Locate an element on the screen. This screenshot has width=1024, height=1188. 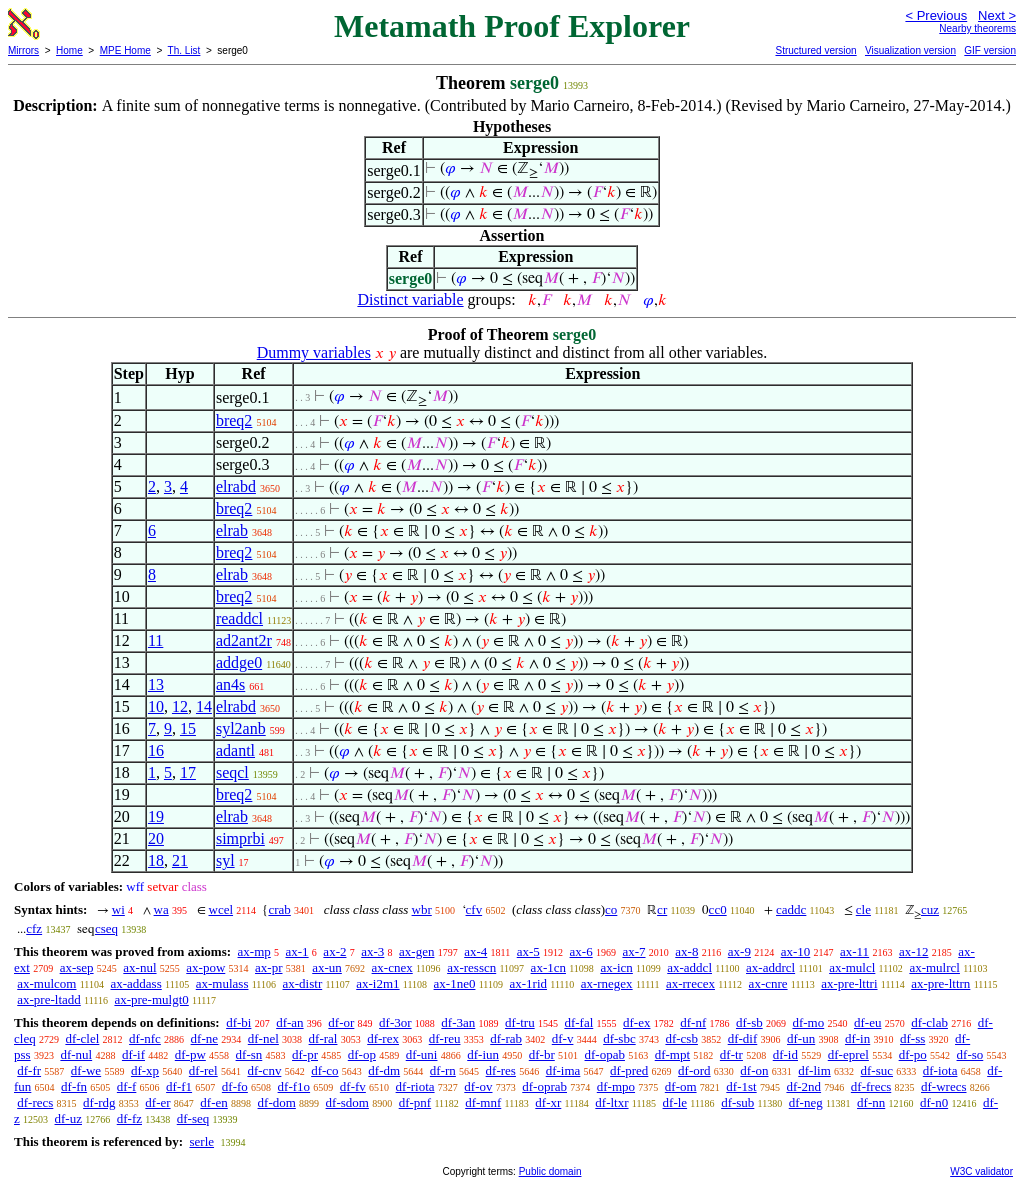
wcel is located at coordinates (221, 909).